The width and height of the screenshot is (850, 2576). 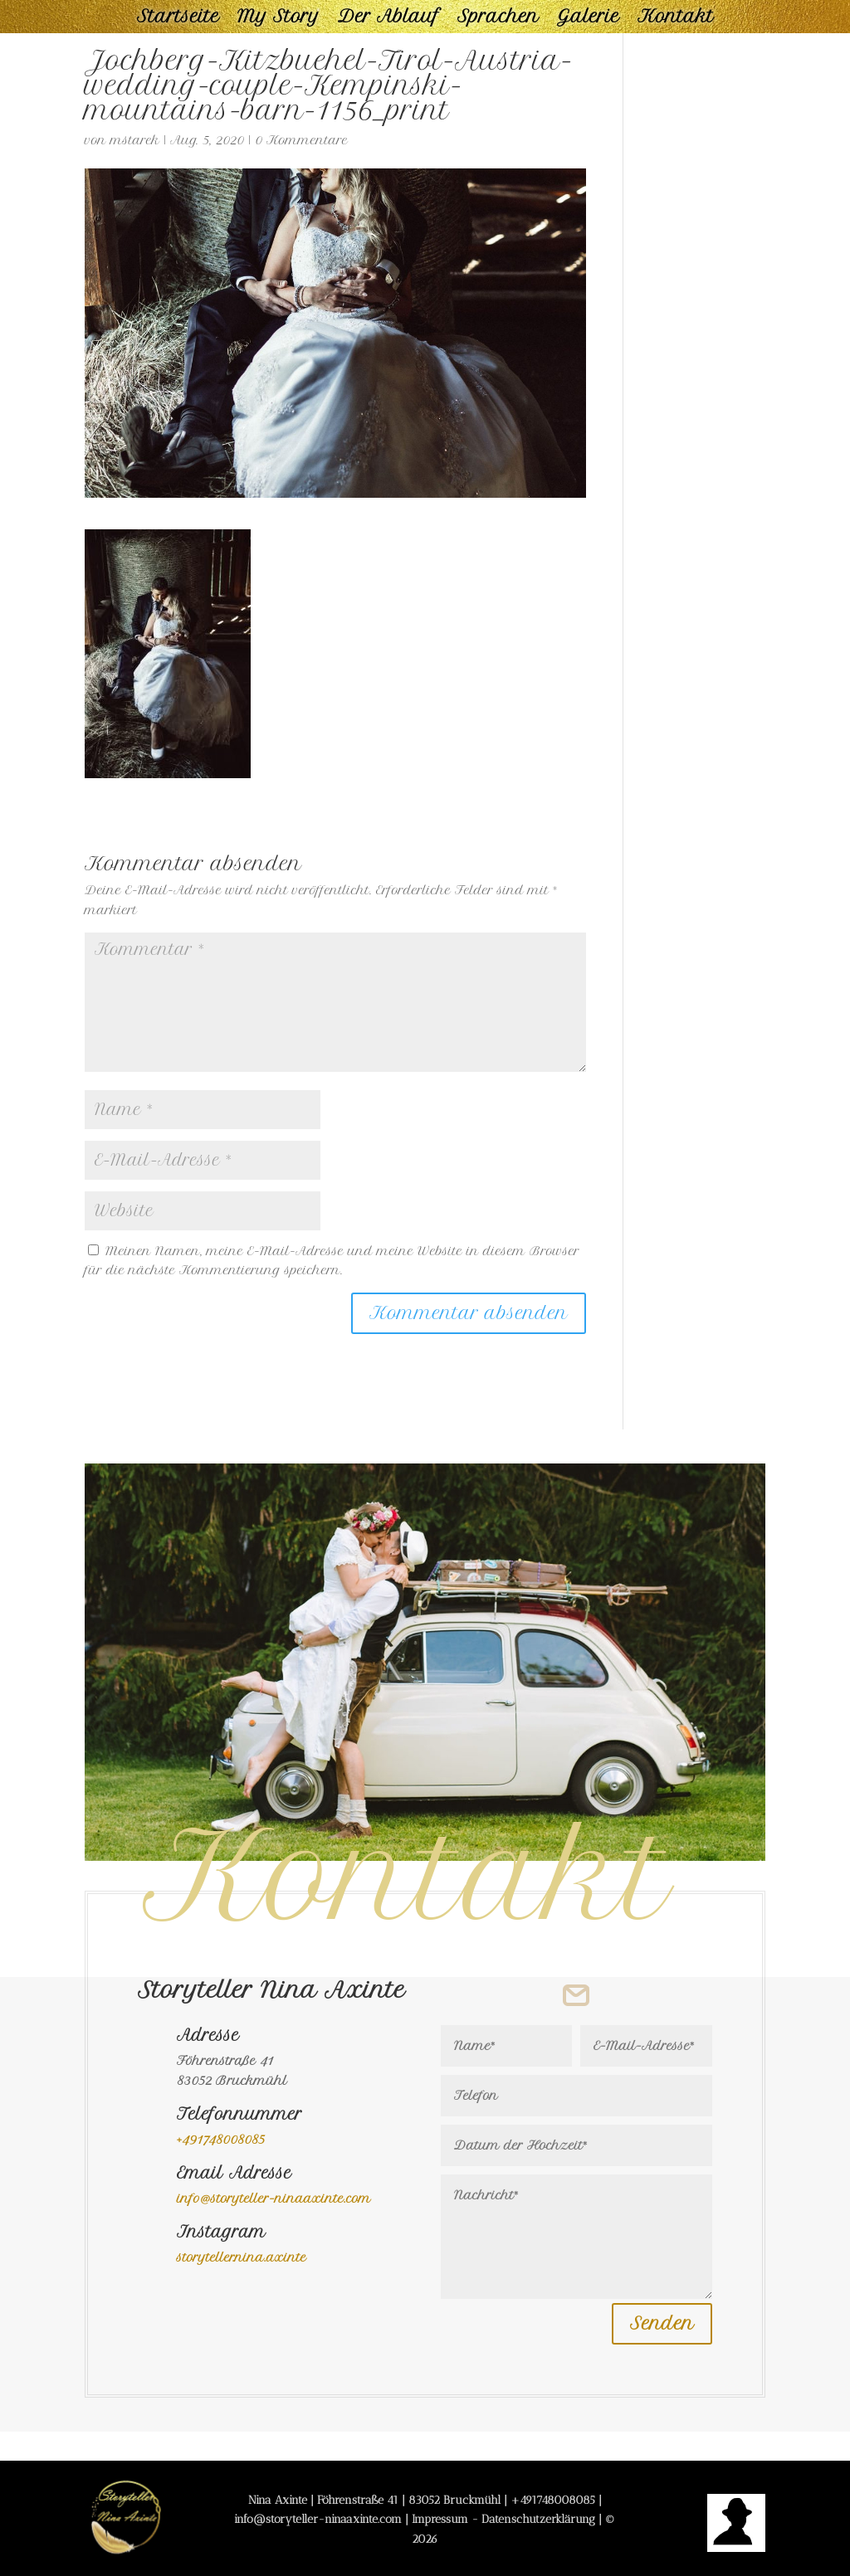 What do you see at coordinates (134, 140) in the screenshot?
I see `mstarek` at bounding box center [134, 140].